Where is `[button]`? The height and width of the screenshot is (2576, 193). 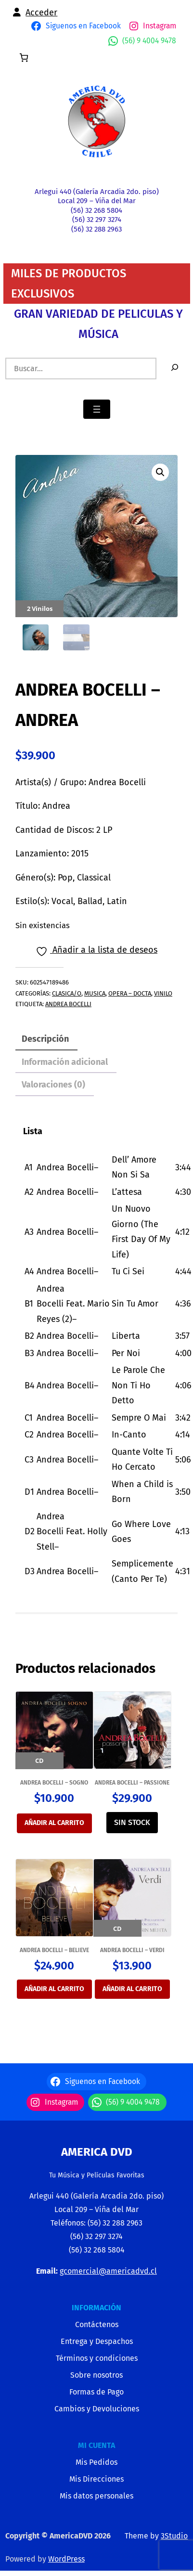
[button] is located at coordinates (160, 472).